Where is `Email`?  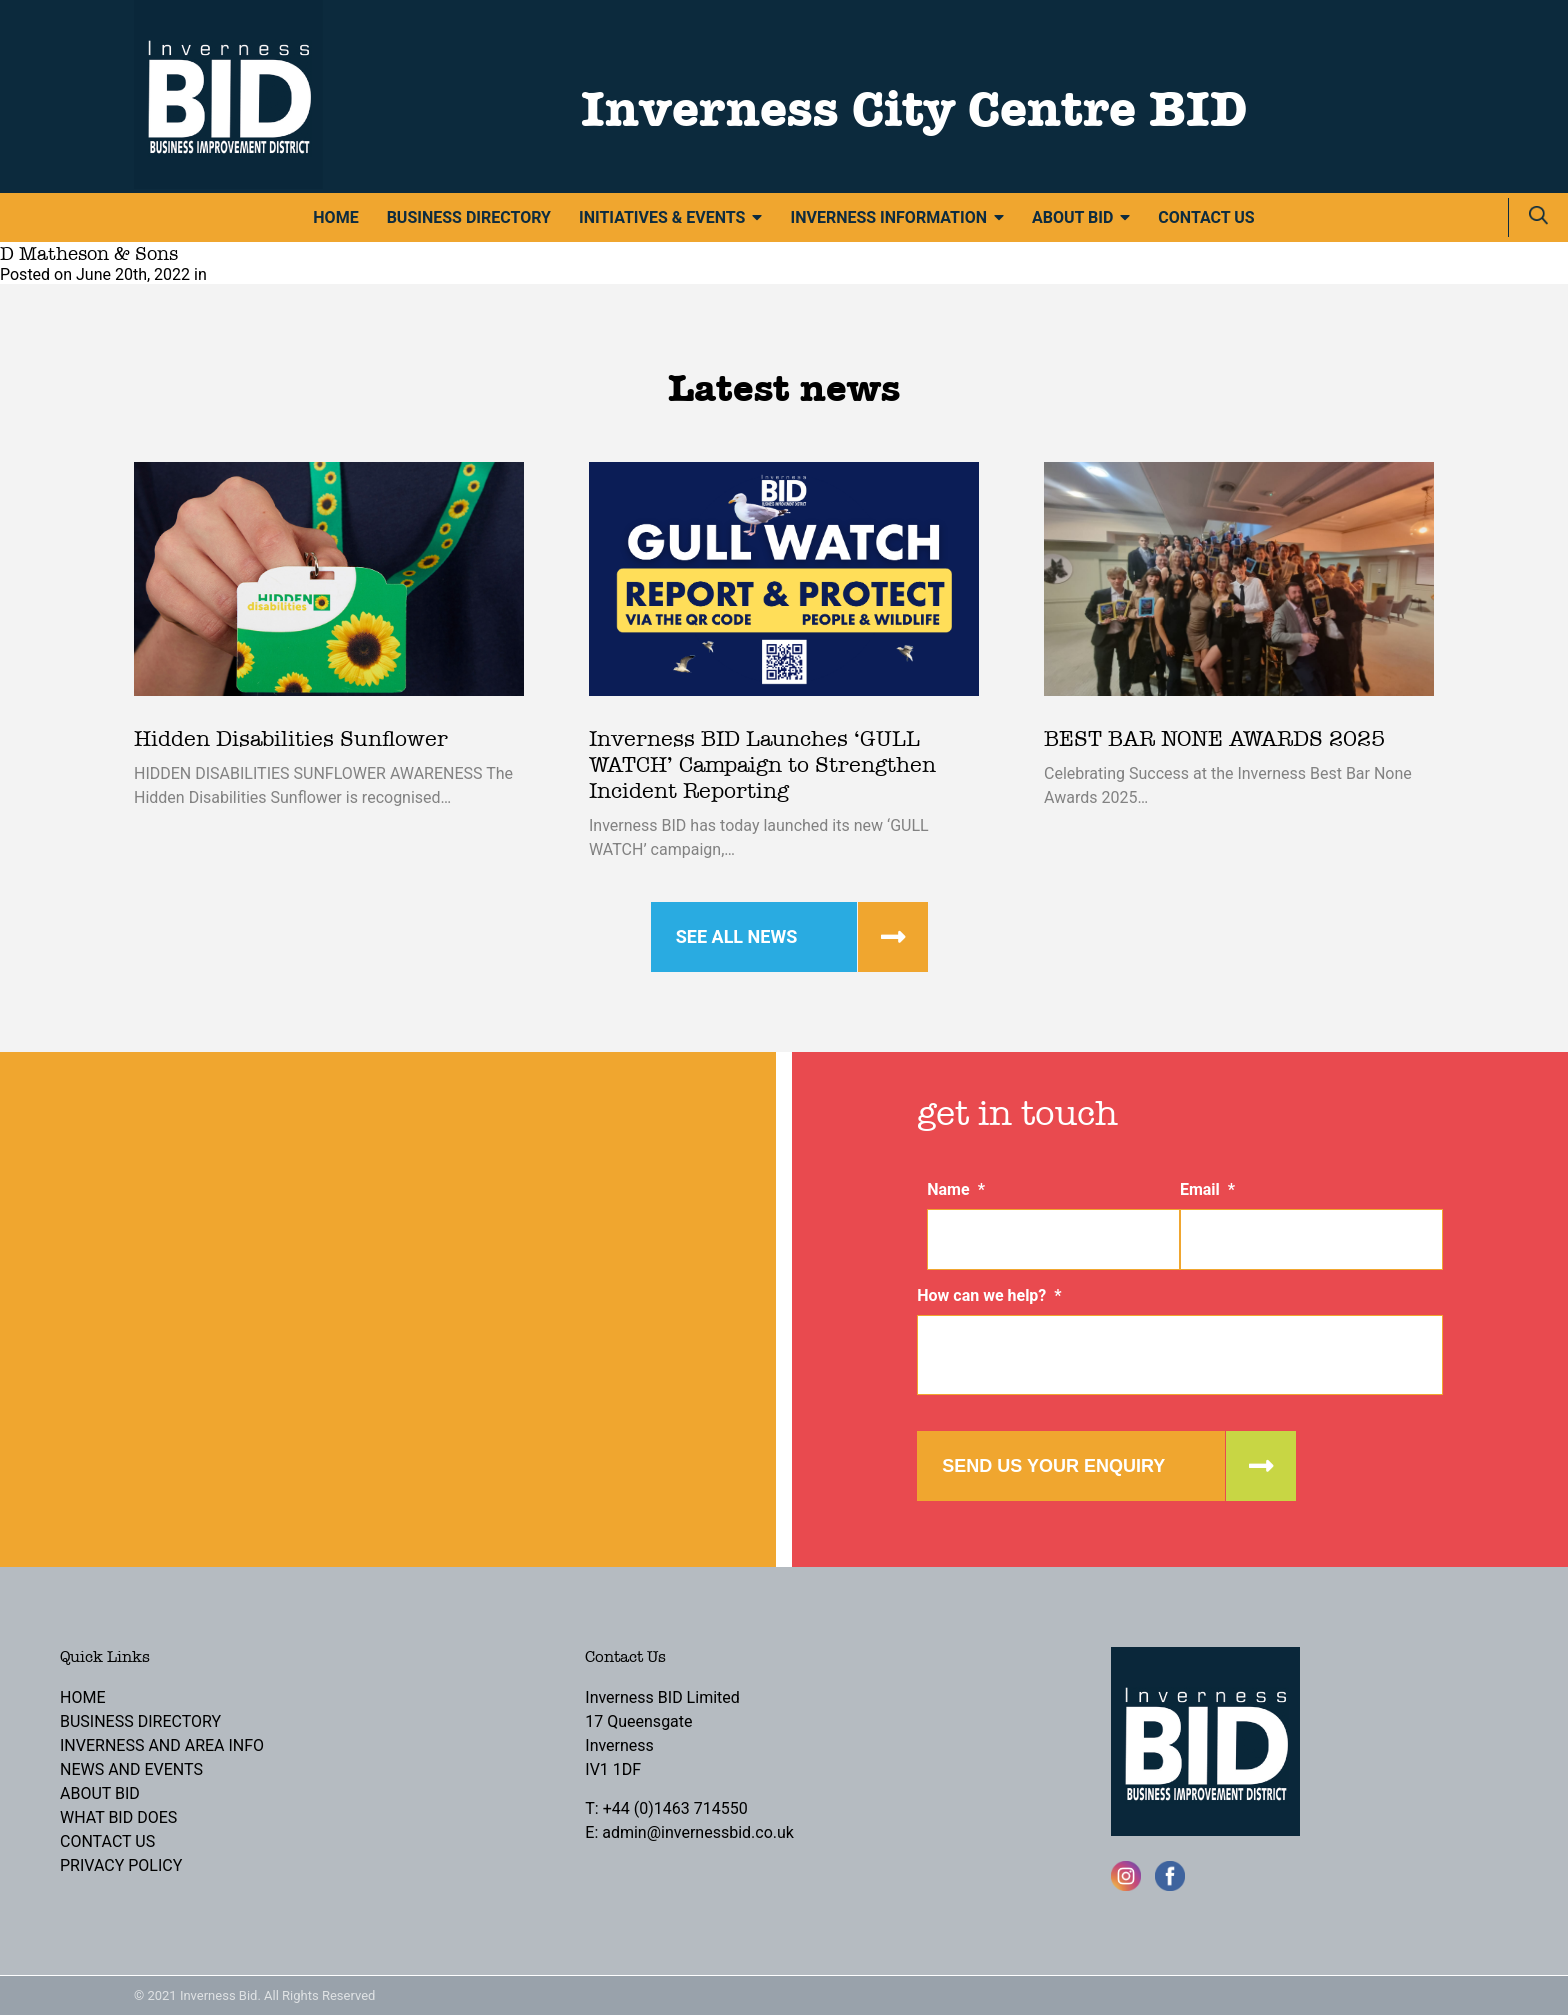
Email is located at coordinates (1207, 1189).